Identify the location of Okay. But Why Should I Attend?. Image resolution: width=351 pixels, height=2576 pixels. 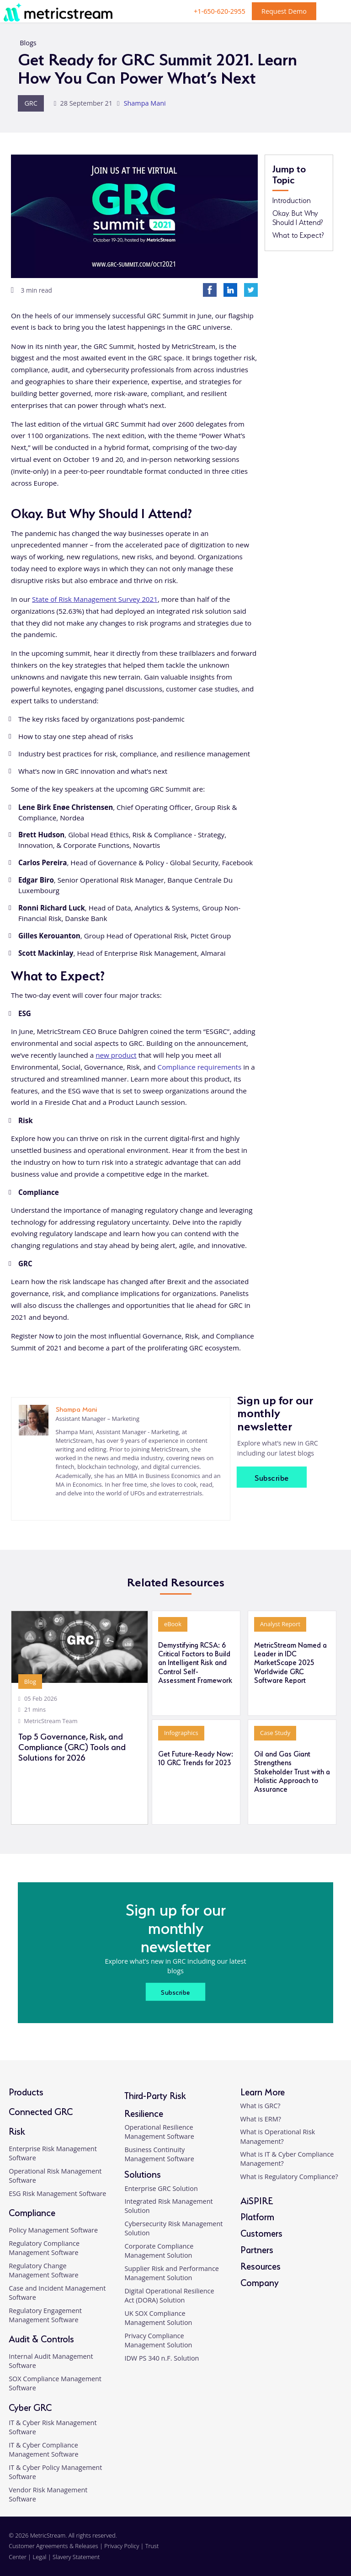
(297, 217).